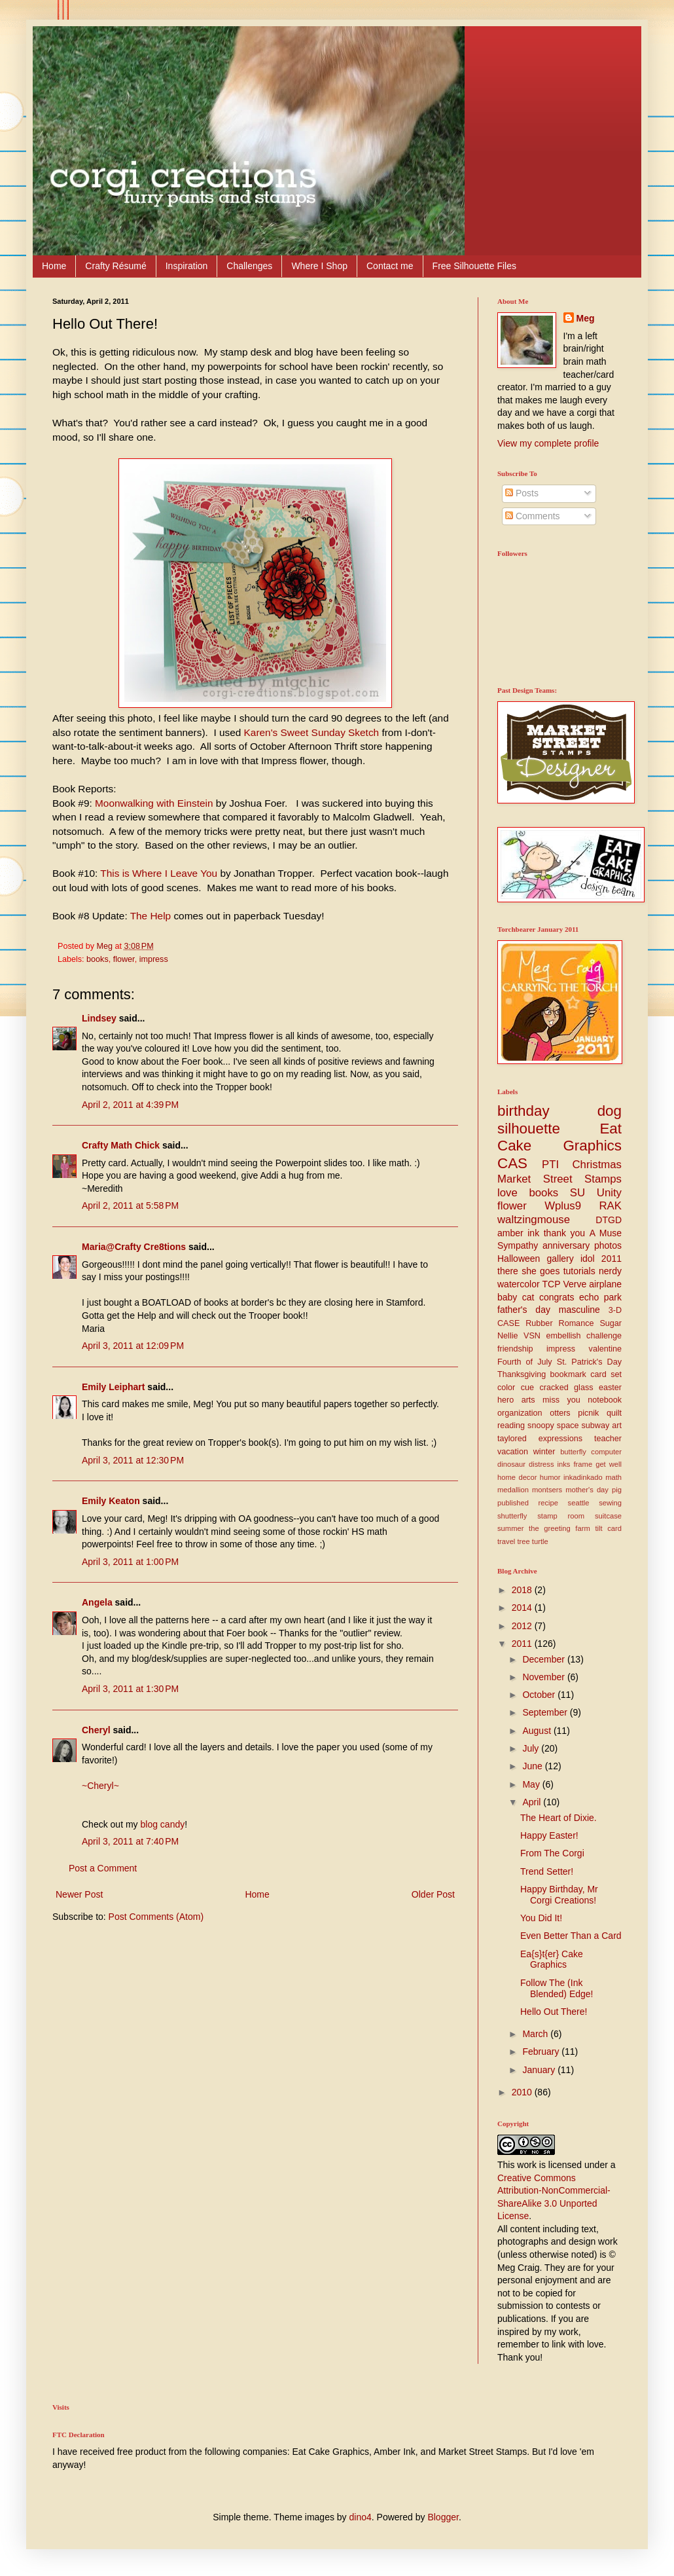  What do you see at coordinates (474, 266) in the screenshot?
I see `Free Silhouette Files` at bounding box center [474, 266].